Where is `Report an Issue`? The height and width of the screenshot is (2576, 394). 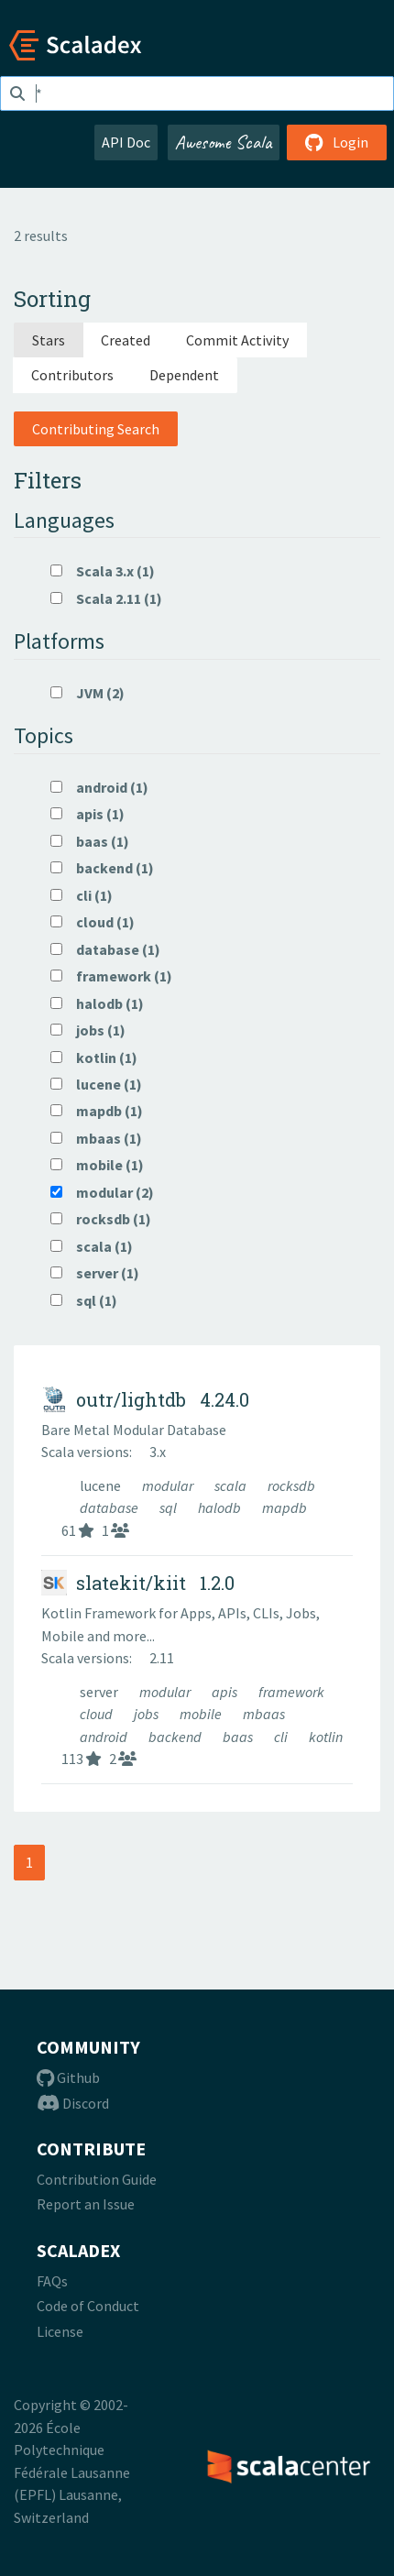
Report an Issue is located at coordinates (86, 2204).